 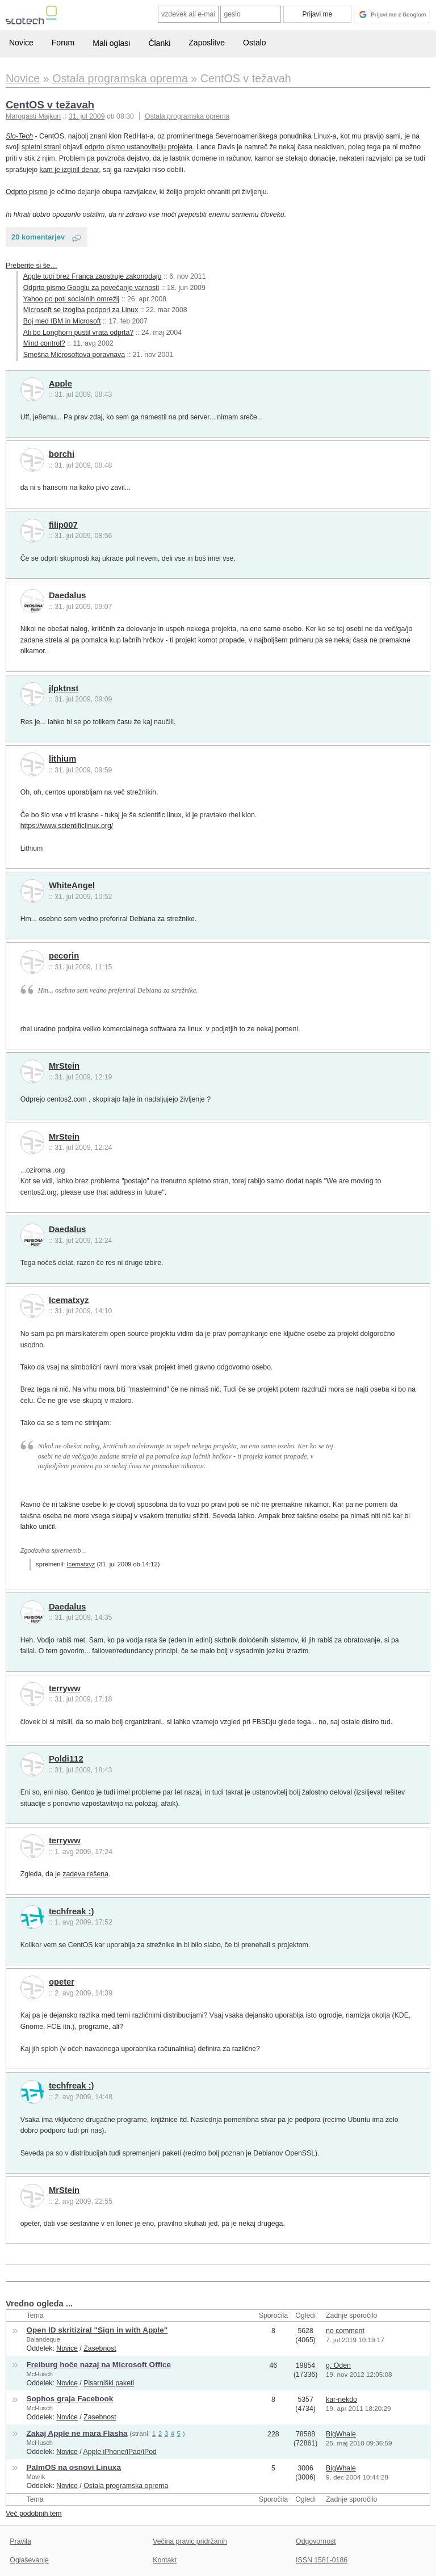 What do you see at coordinates (61, 1981) in the screenshot?
I see `opeter` at bounding box center [61, 1981].